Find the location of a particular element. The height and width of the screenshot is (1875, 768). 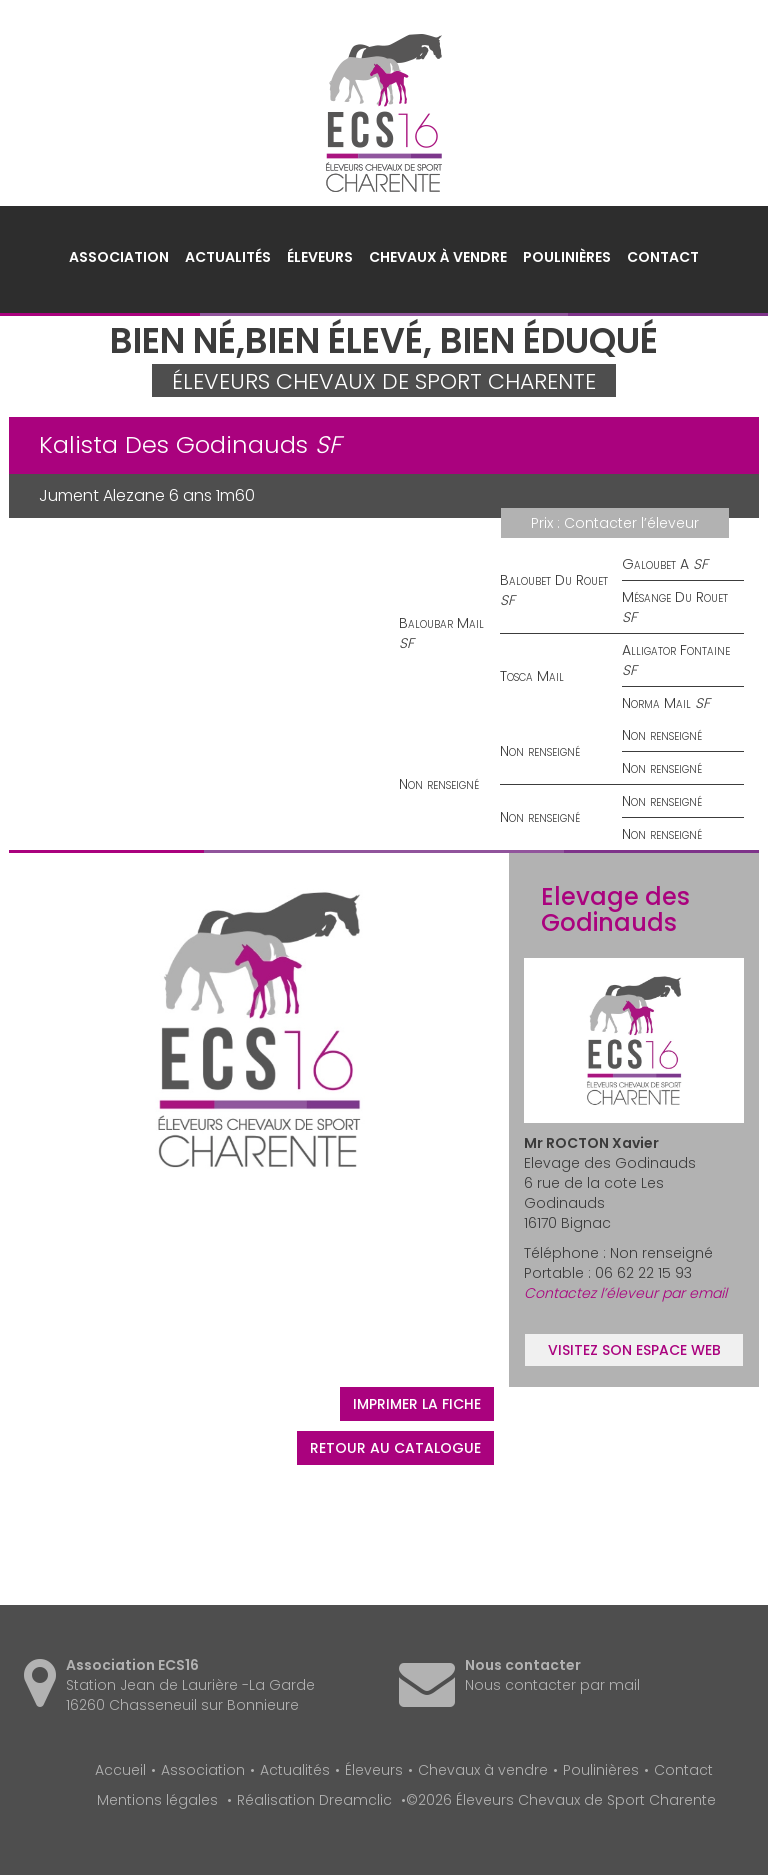

Mentions légales is located at coordinates (157, 1800).